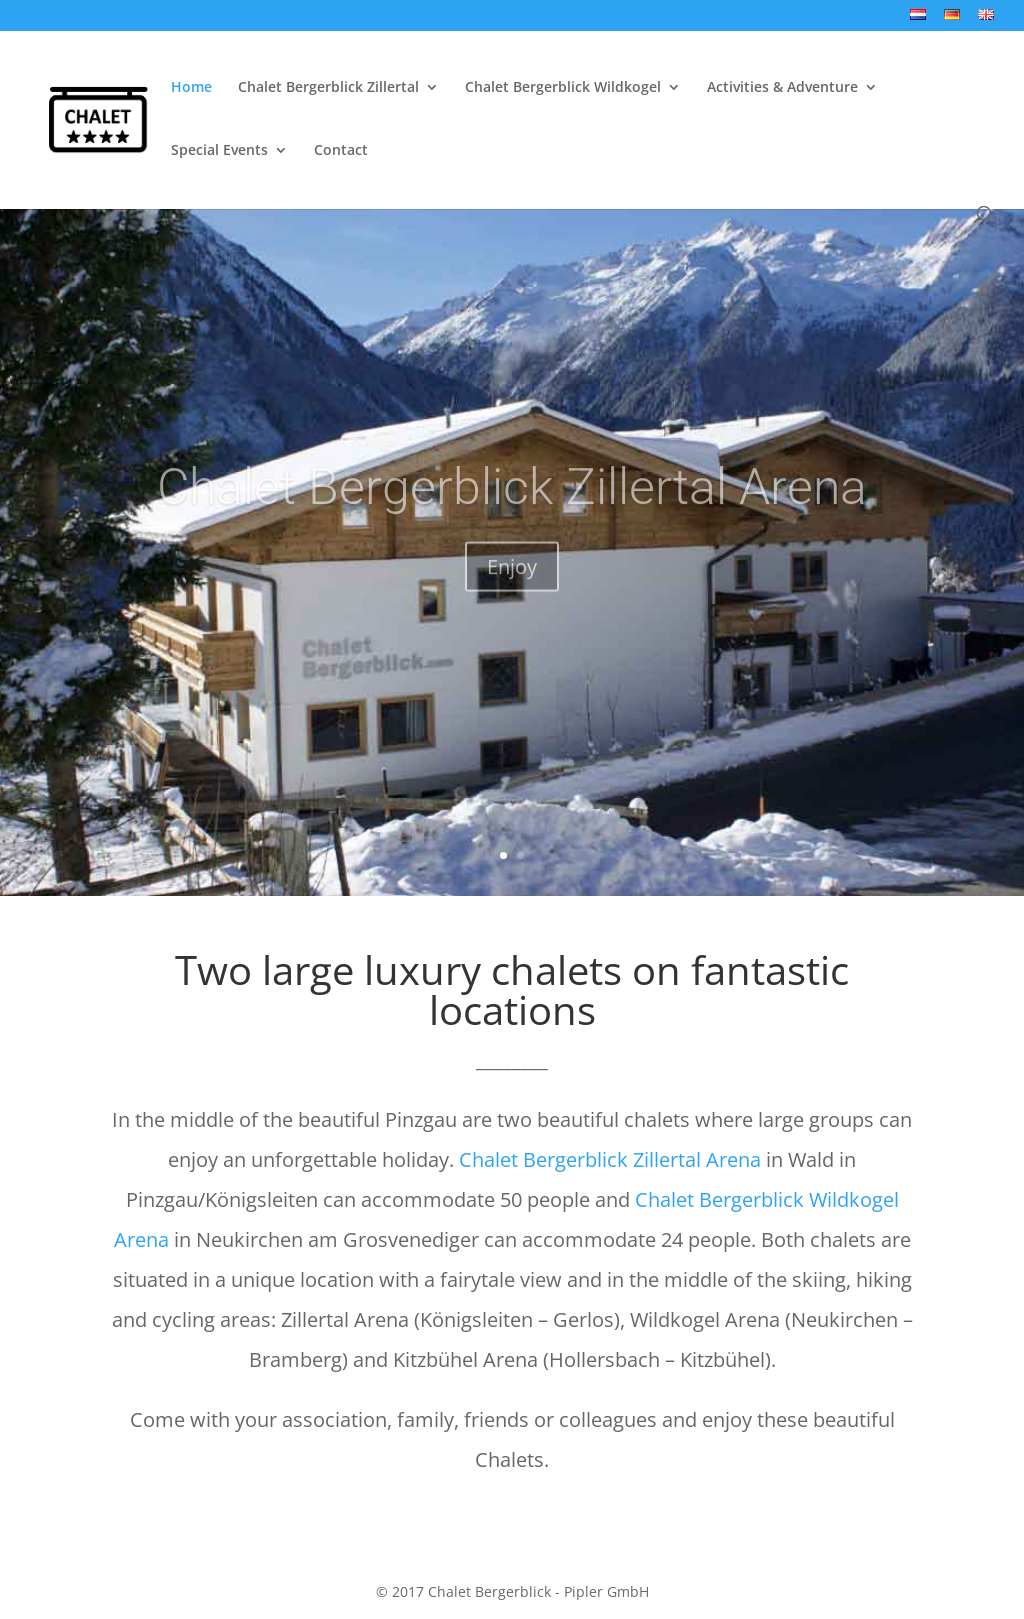 The width and height of the screenshot is (1024, 1619). What do you see at coordinates (512, 588) in the screenshot?
I see `Enjoy` at bounding box center [512, 588].